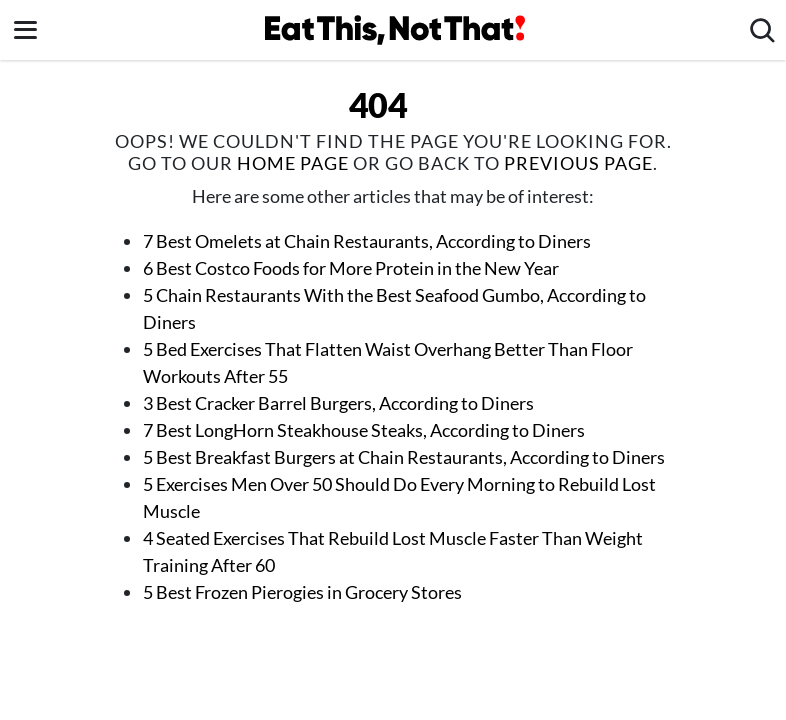  What do you see at coordinates (367, 241) in the screenshot?
I see `7 Best Omelets at Chain Restaurants, According to Diners` at bounding box center [367, 241].